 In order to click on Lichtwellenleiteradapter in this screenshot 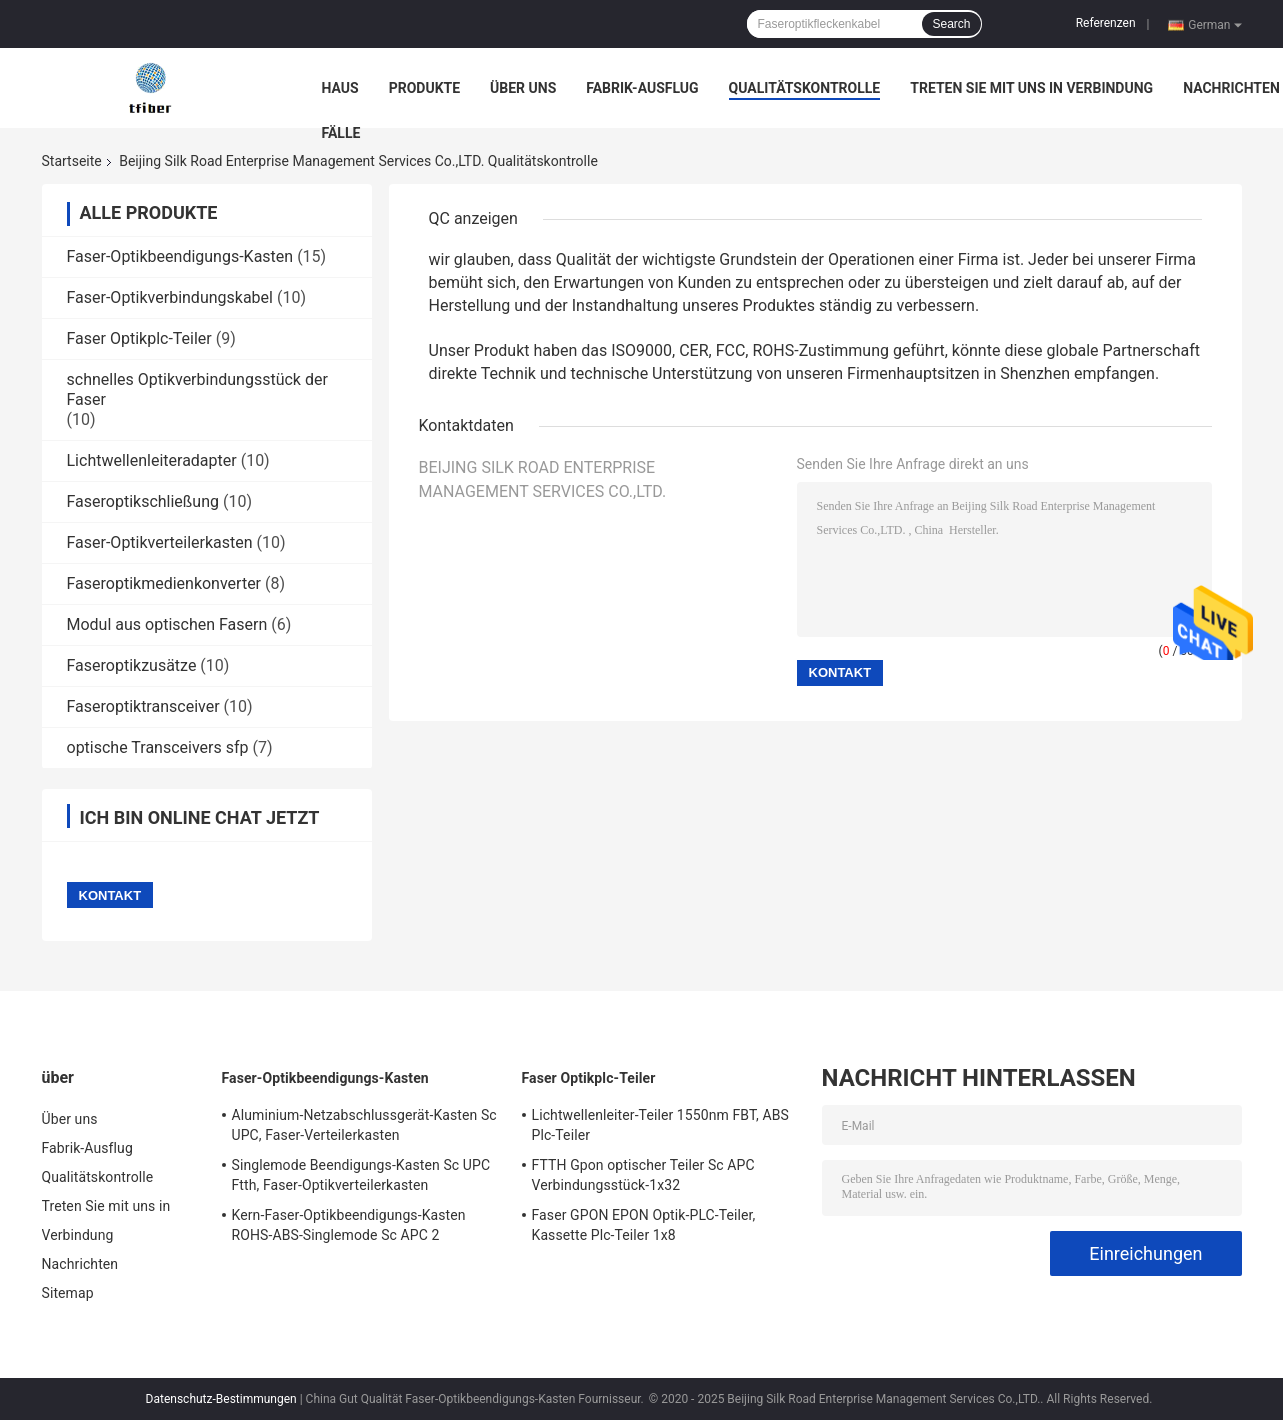, I will do `click(152, 460)`.